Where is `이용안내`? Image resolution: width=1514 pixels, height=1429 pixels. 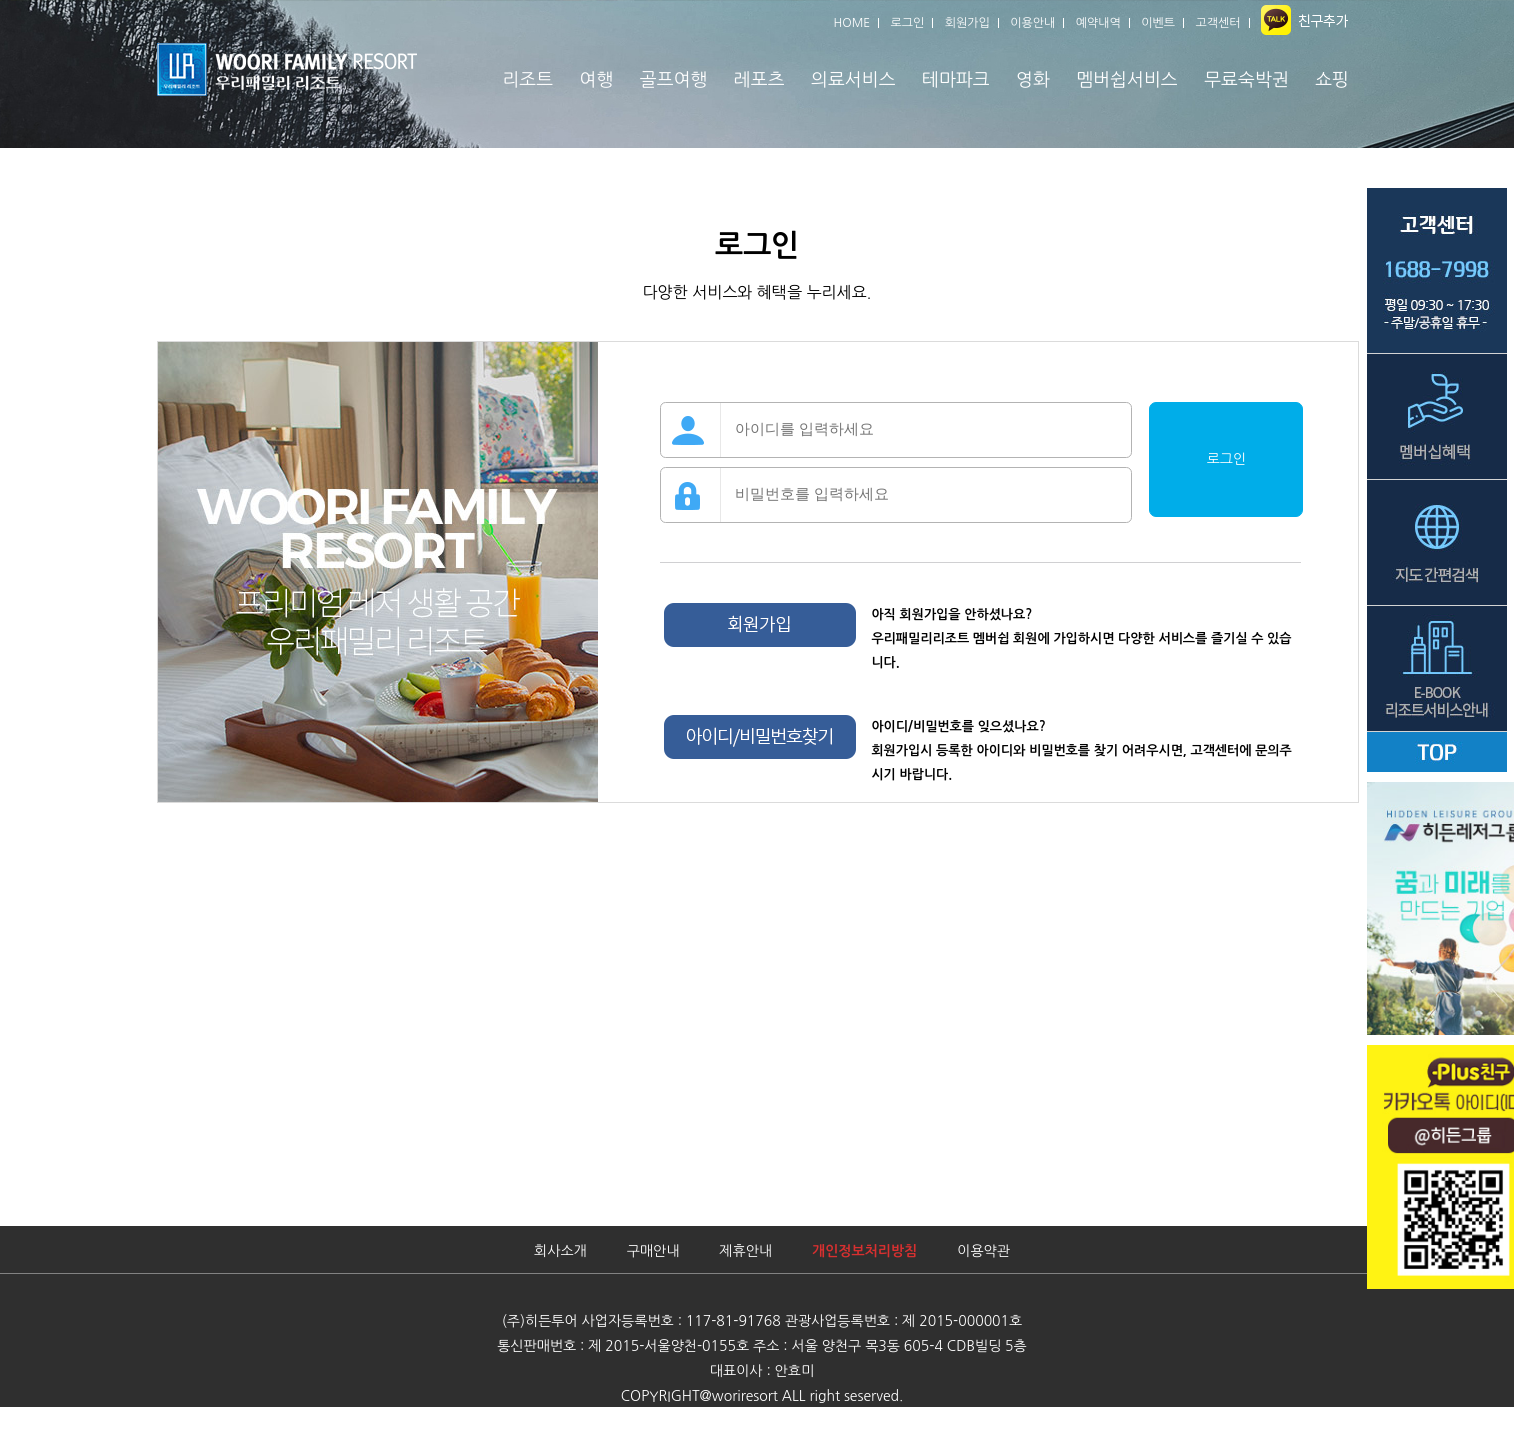 이용안내 is located at coordinates (1032, 23).